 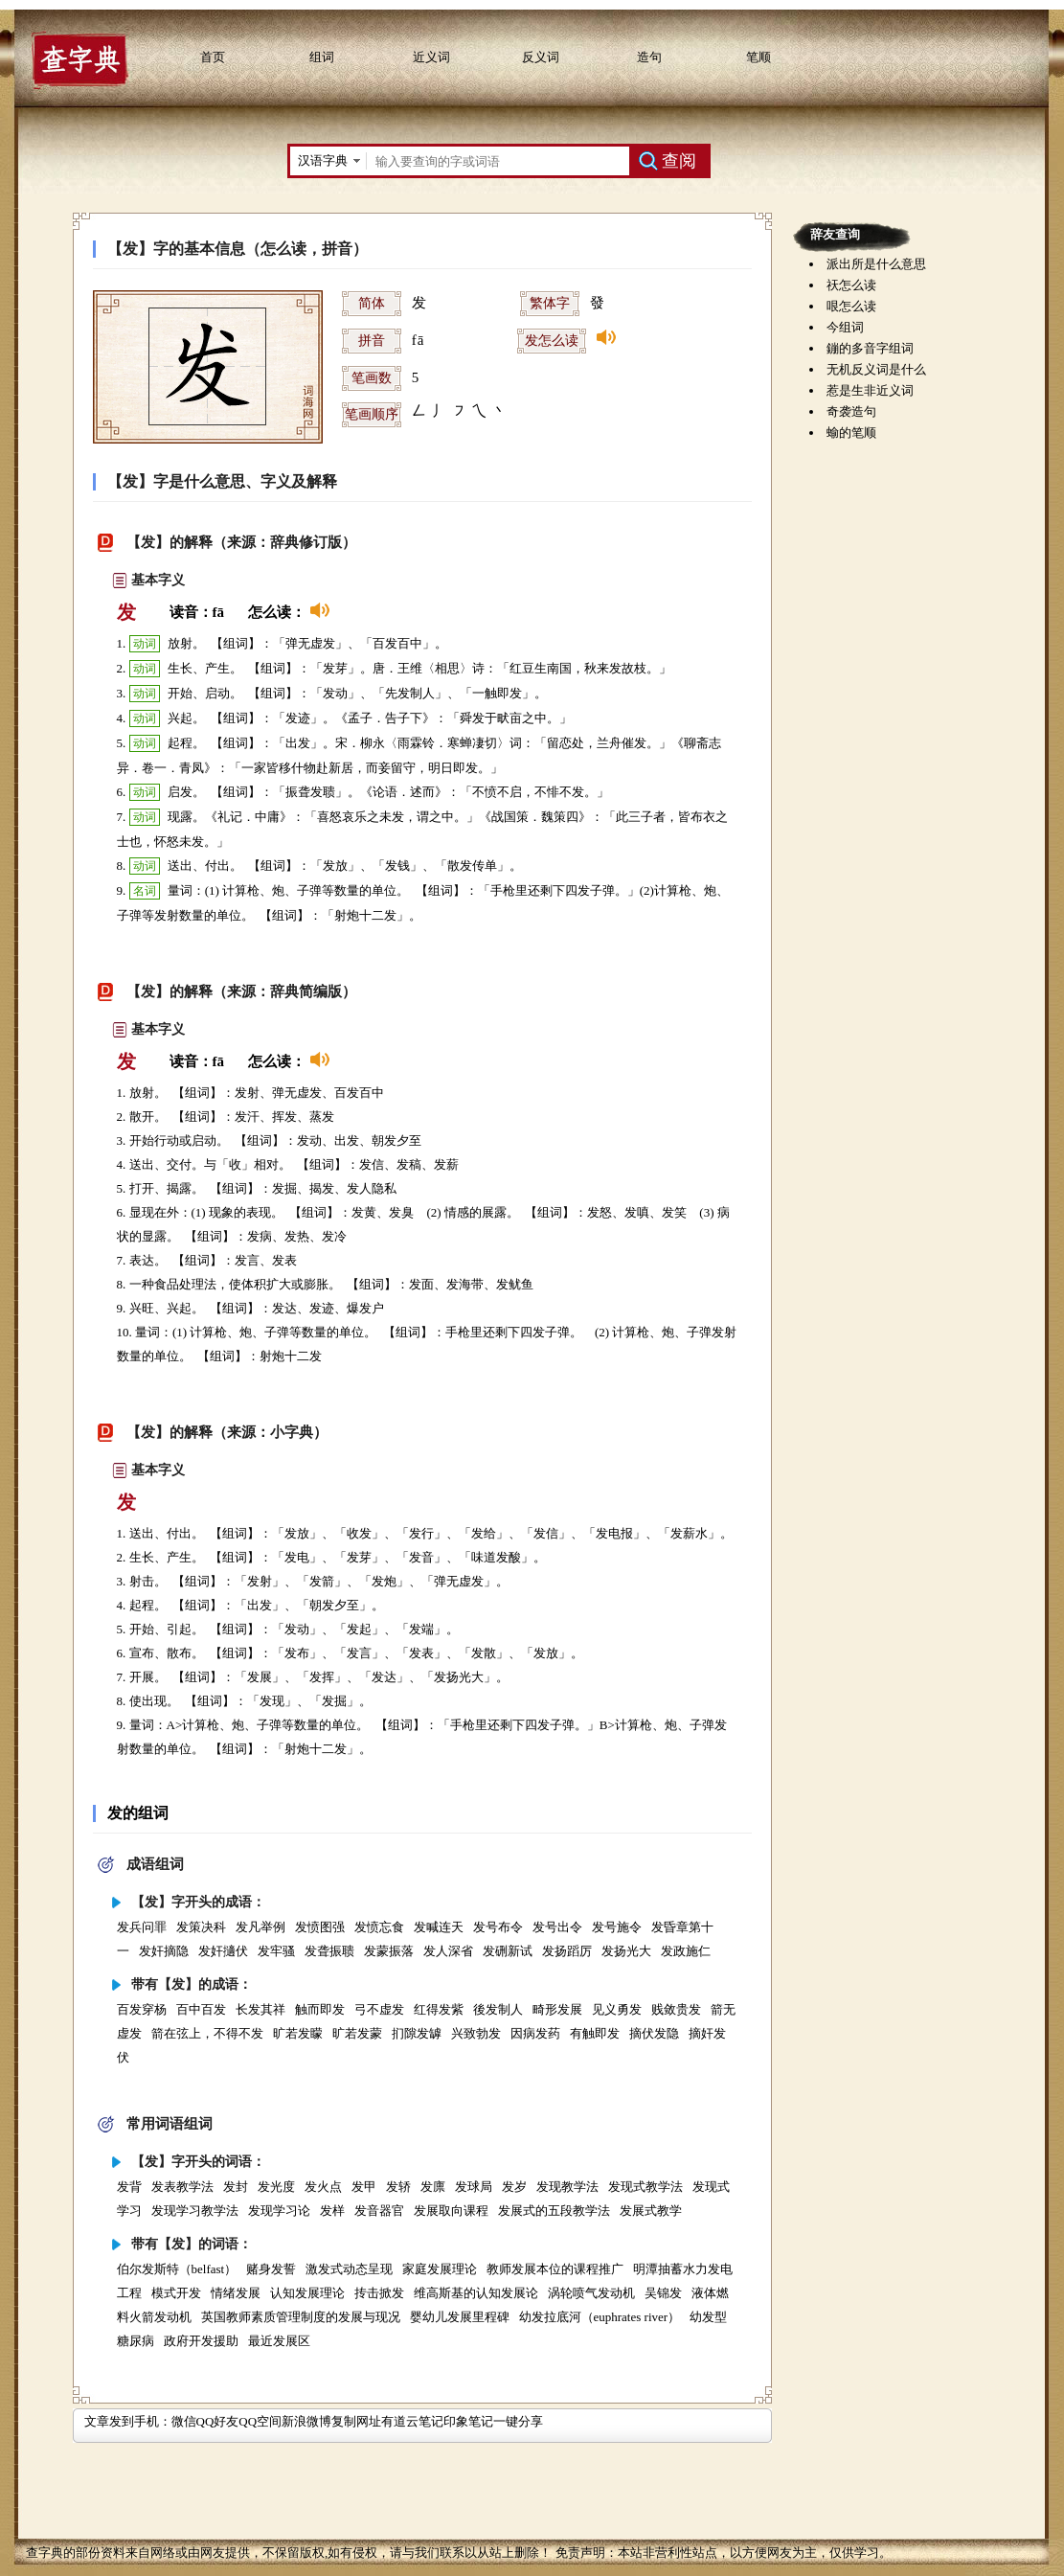 What do you see at coordinates (595, 2033) in the screenshot?
I see `有触即发` at bounding box center [595, 2033].